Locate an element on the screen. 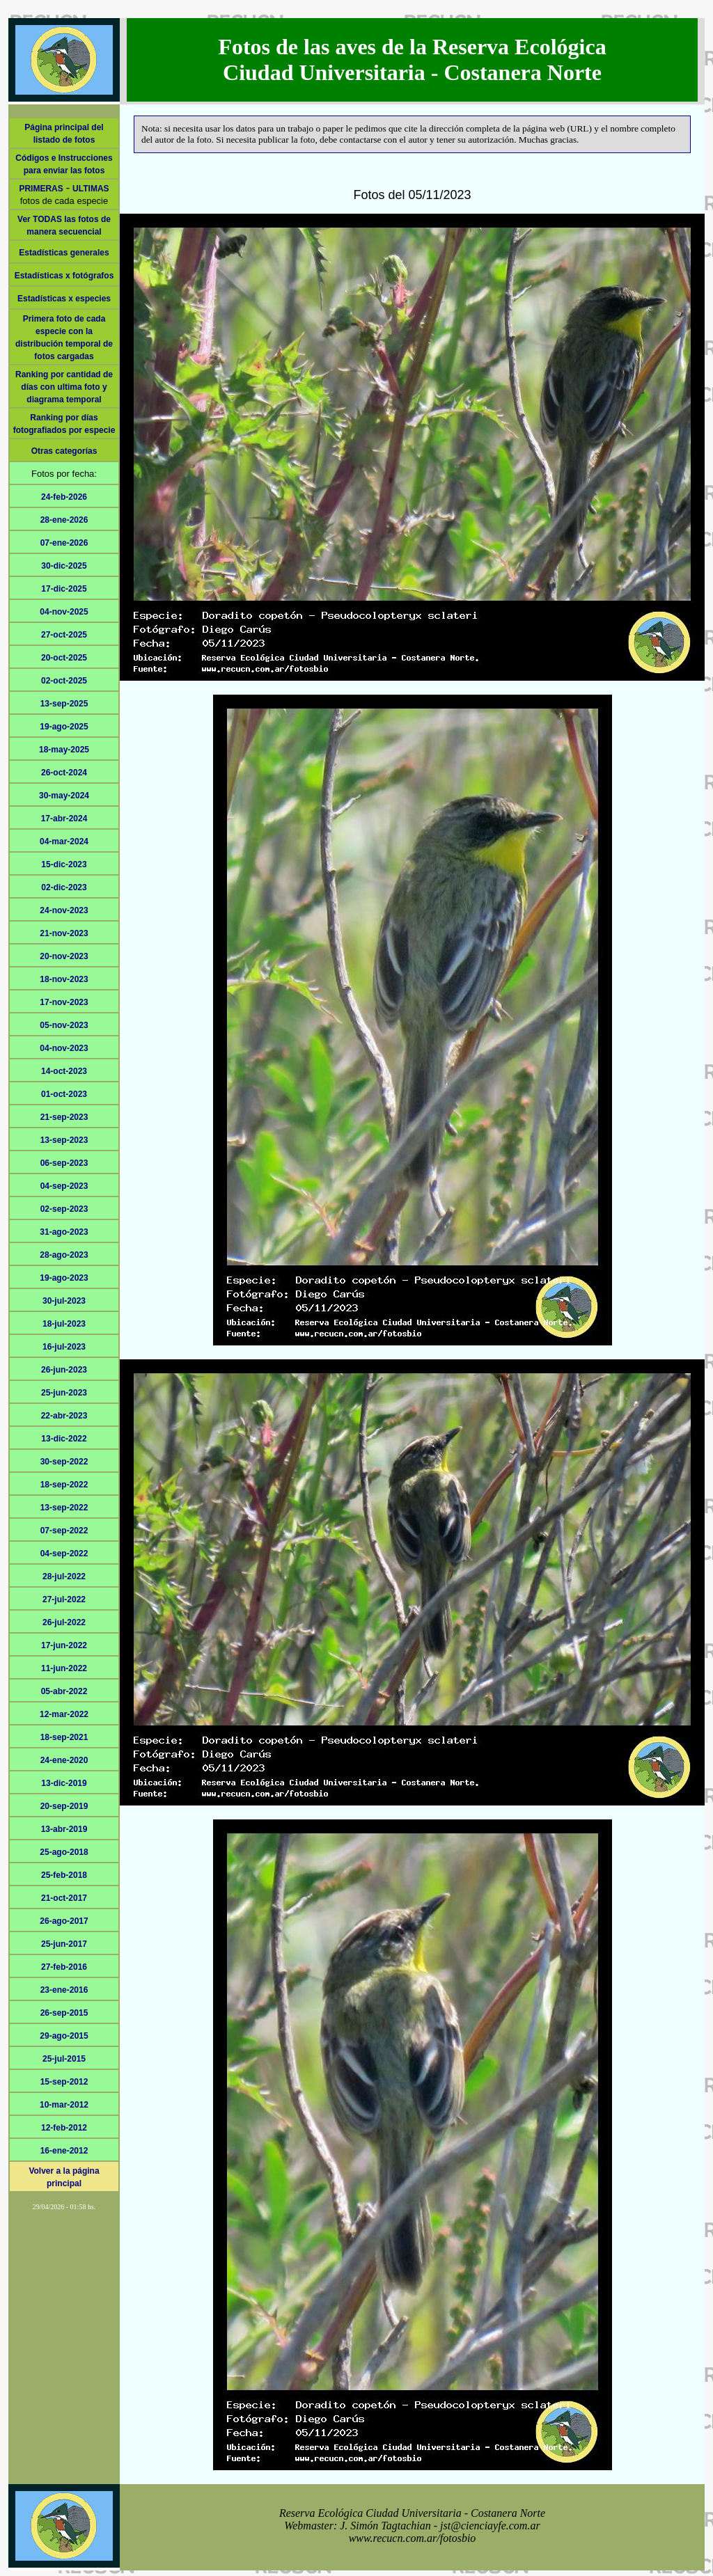  16-jul-2023 is located at coordinates (64, 1347).